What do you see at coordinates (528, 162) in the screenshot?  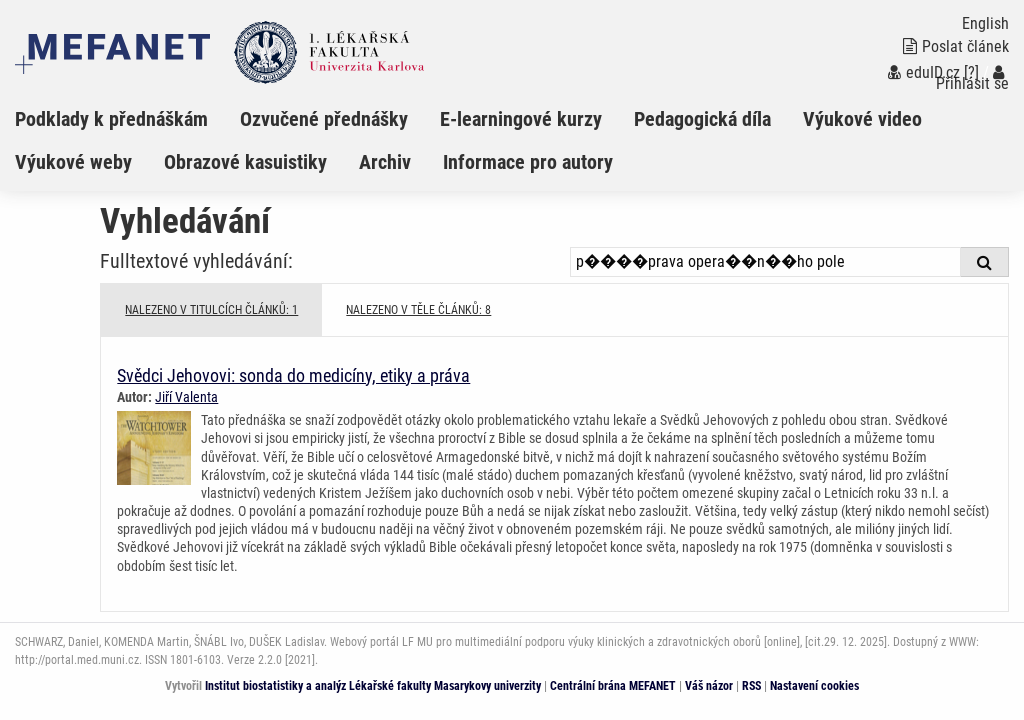 I see `Informace pro autory` at bounding box center [528, 162].